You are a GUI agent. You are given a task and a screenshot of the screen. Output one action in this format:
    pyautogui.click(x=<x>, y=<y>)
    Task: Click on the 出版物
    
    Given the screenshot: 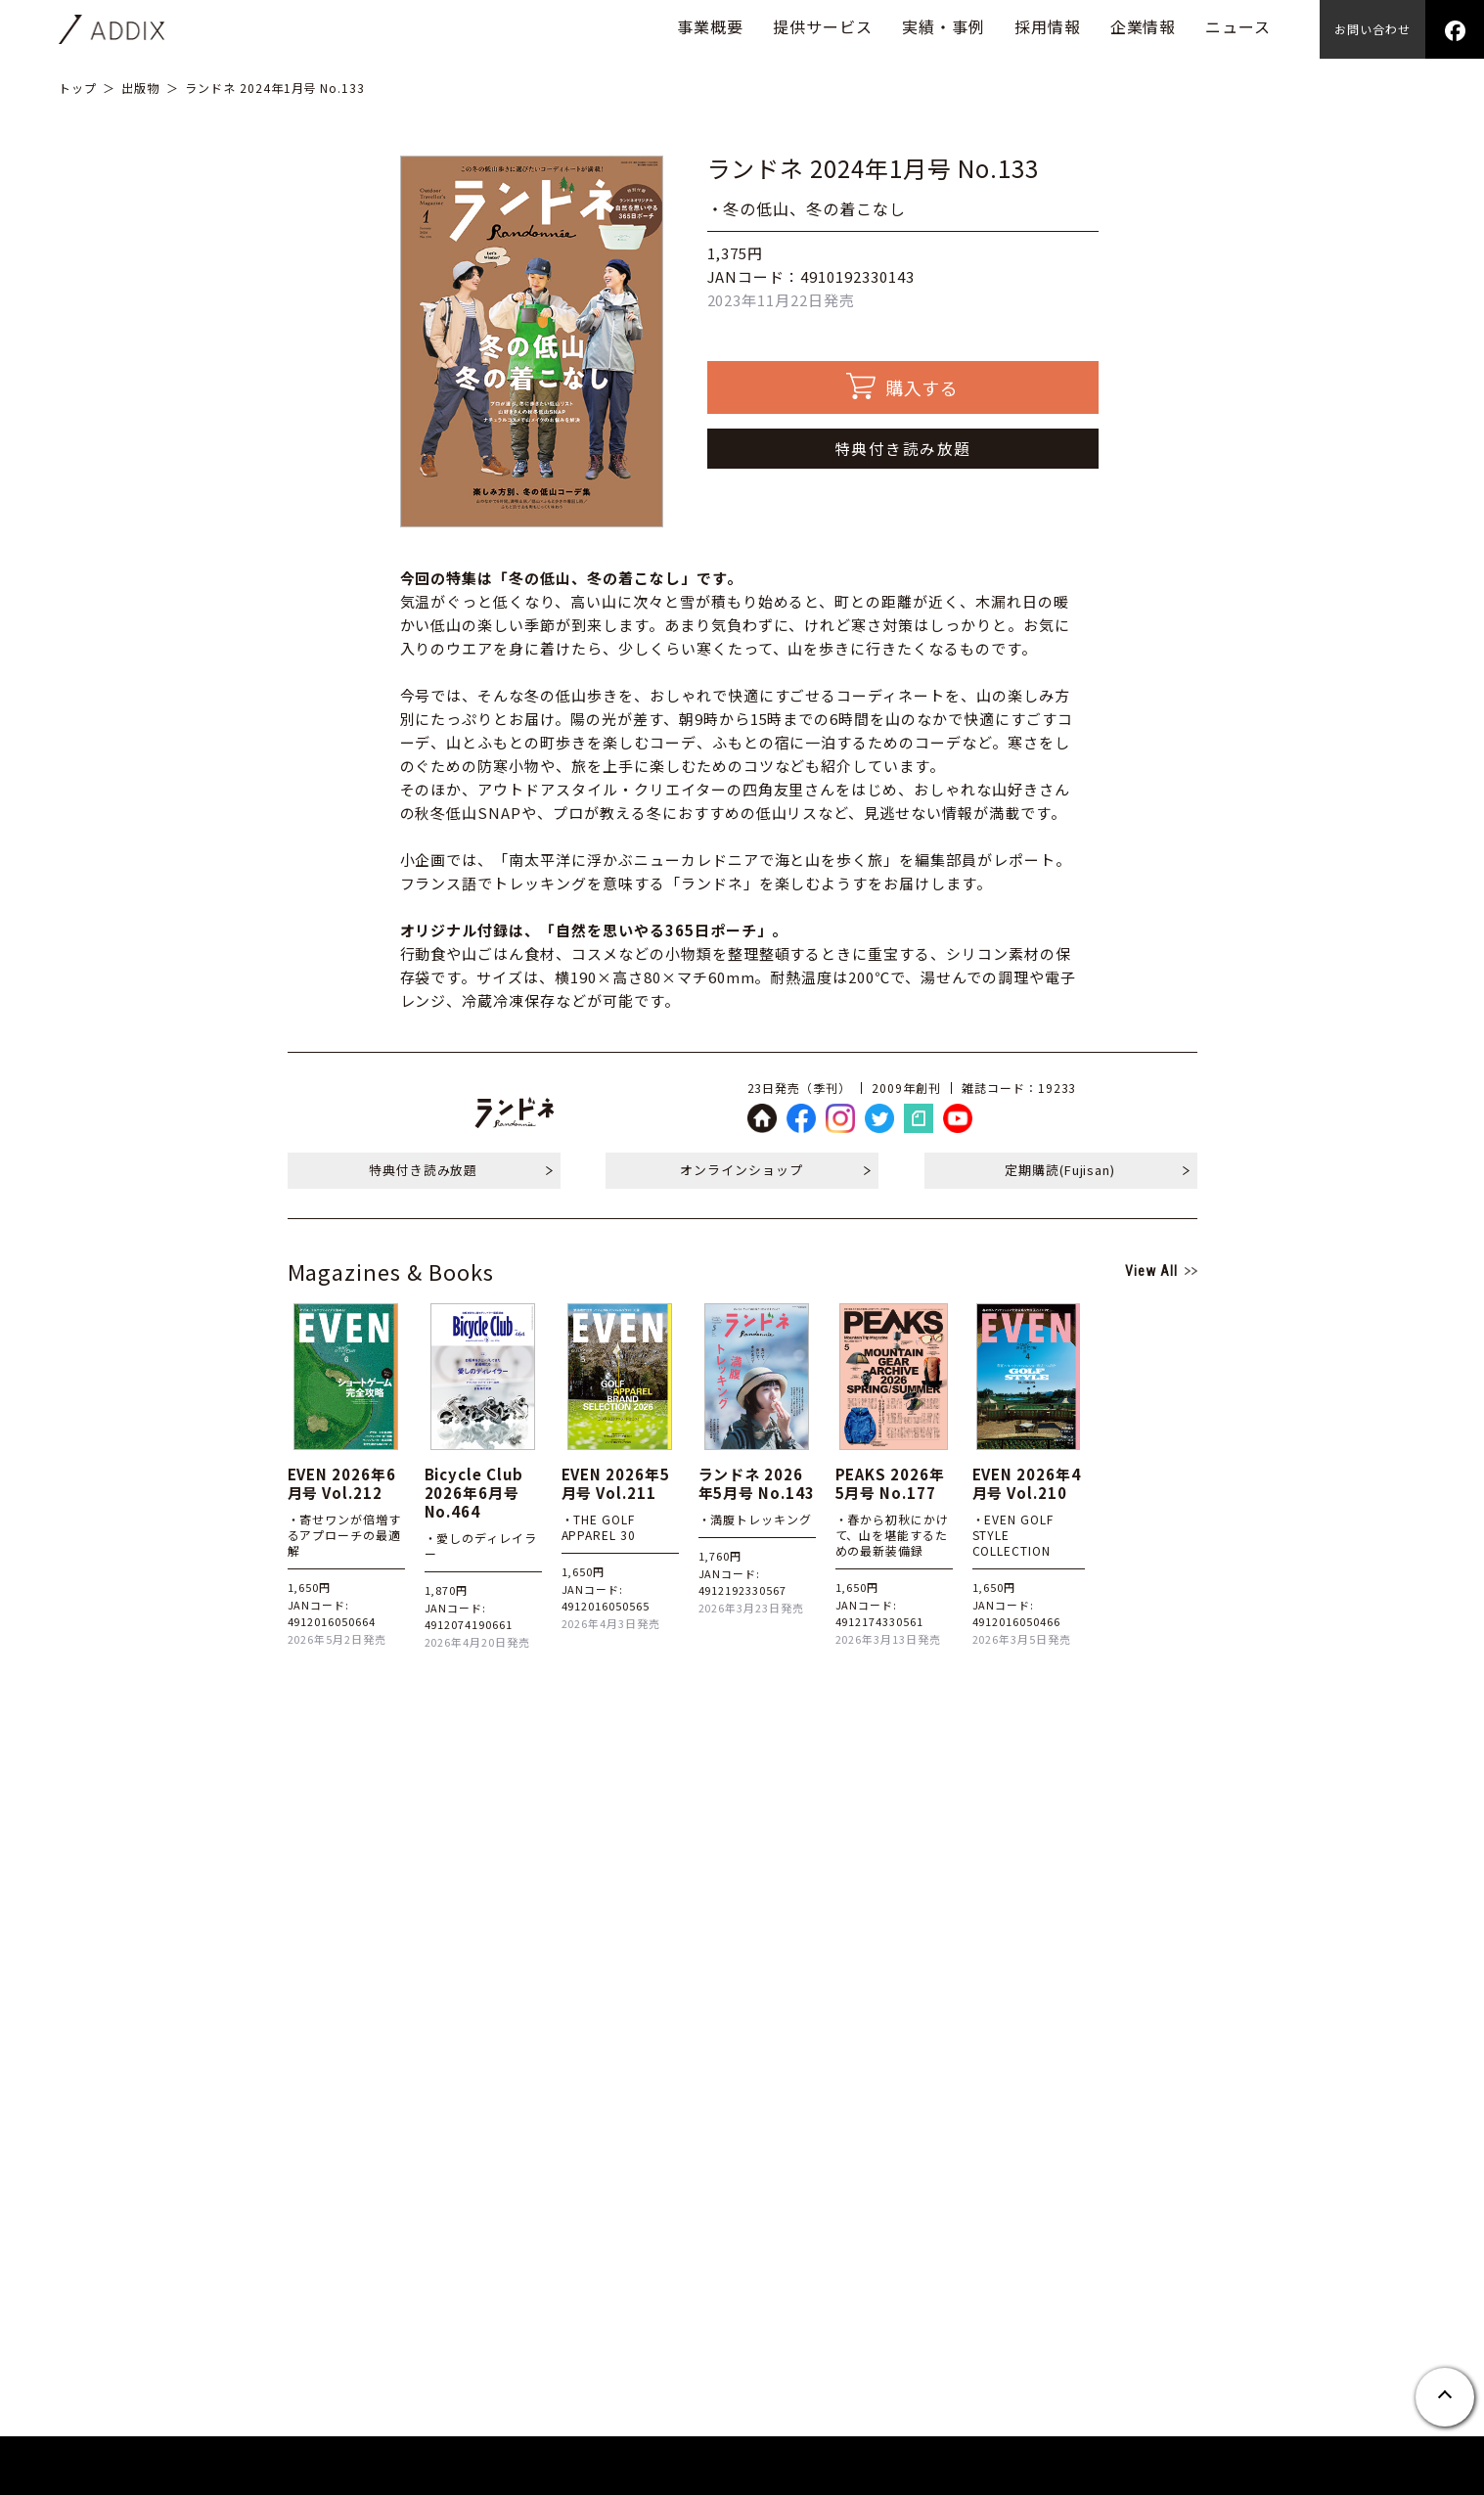 What is the action you would take?
    pyautogui.click(x=140, y=87)
    